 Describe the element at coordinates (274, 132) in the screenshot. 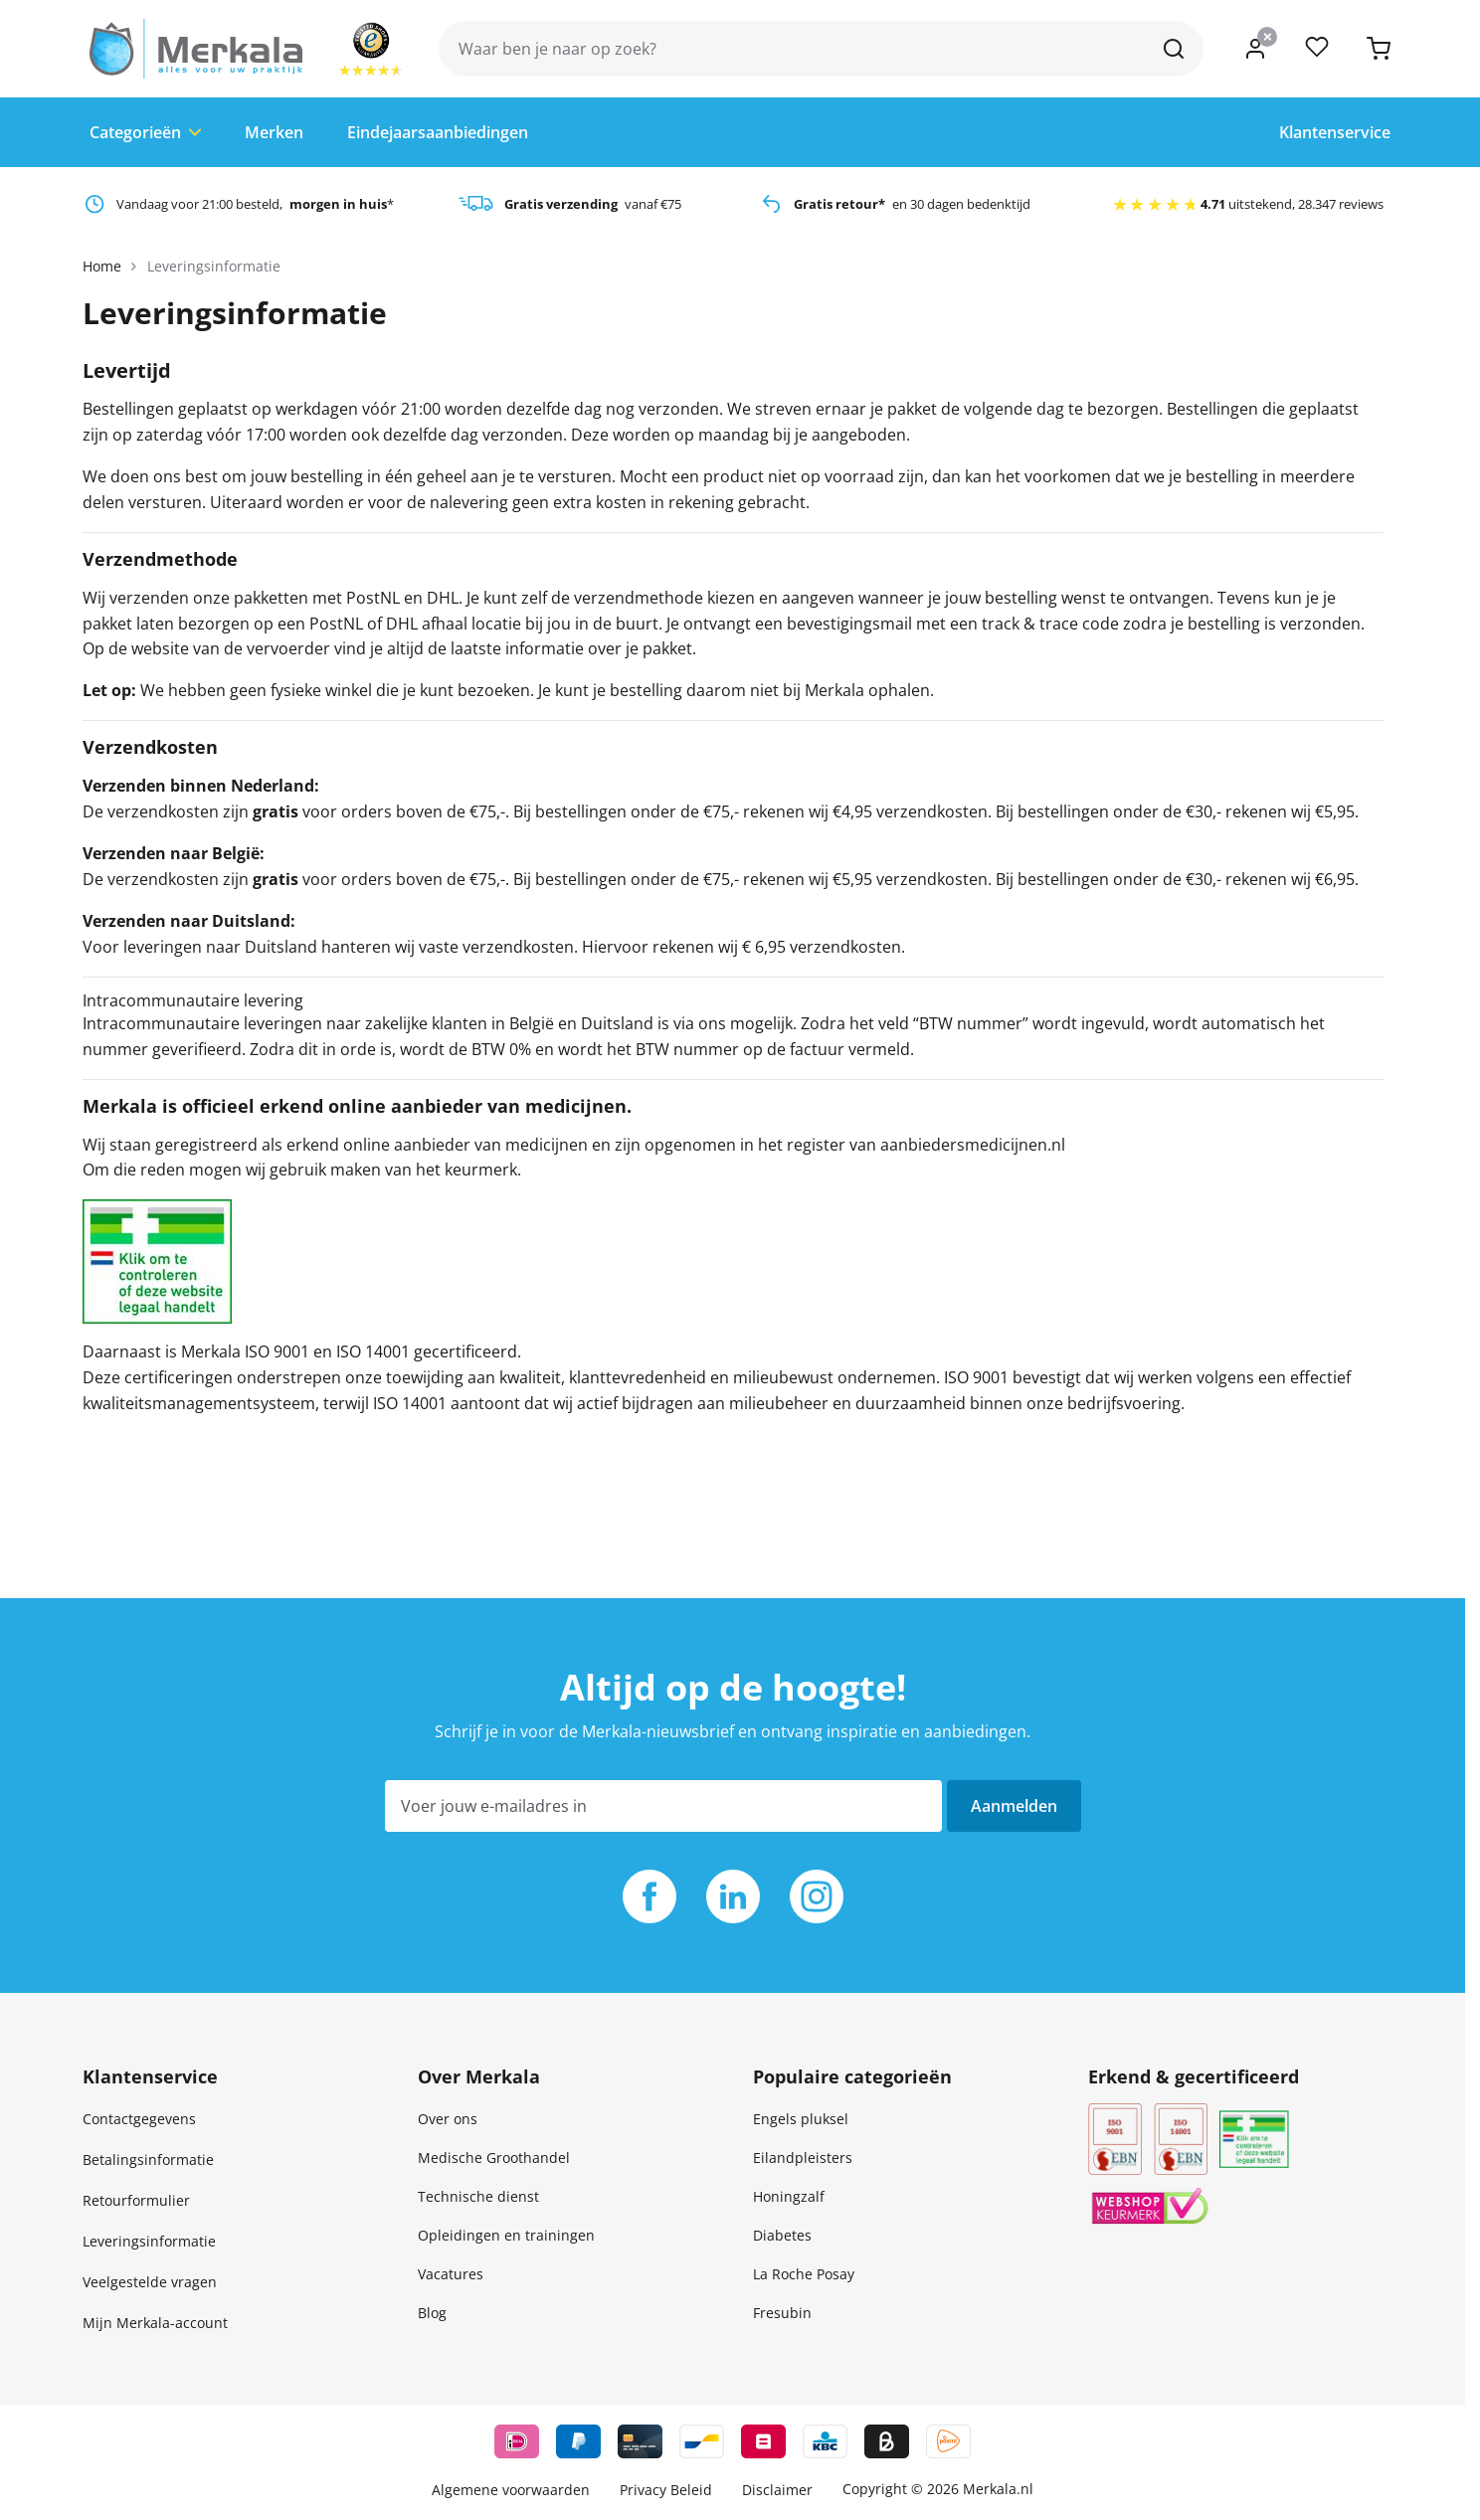

I see `Merken` at that location.